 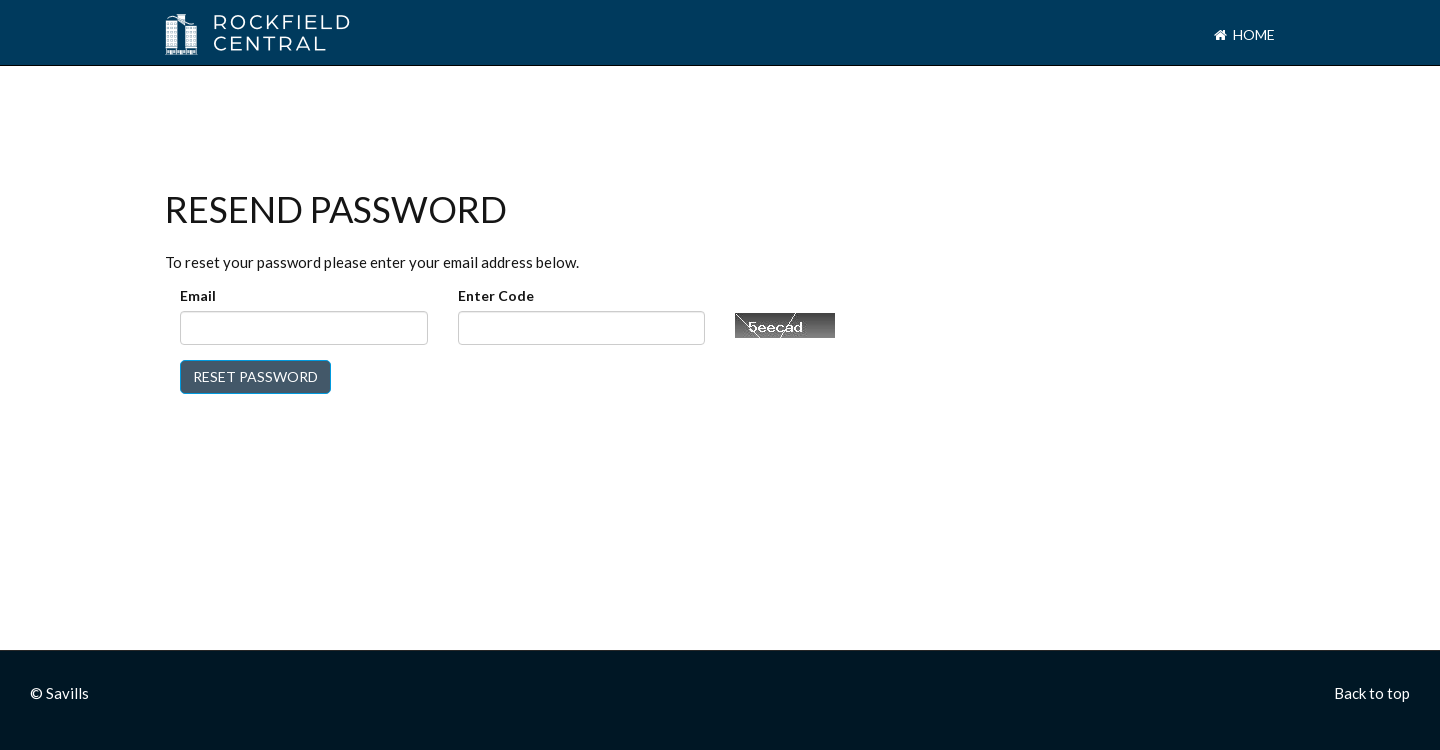 What do you see at coordinates (198, 295) in the screenshot?
I see `Email` at bounding box center [198, 295].